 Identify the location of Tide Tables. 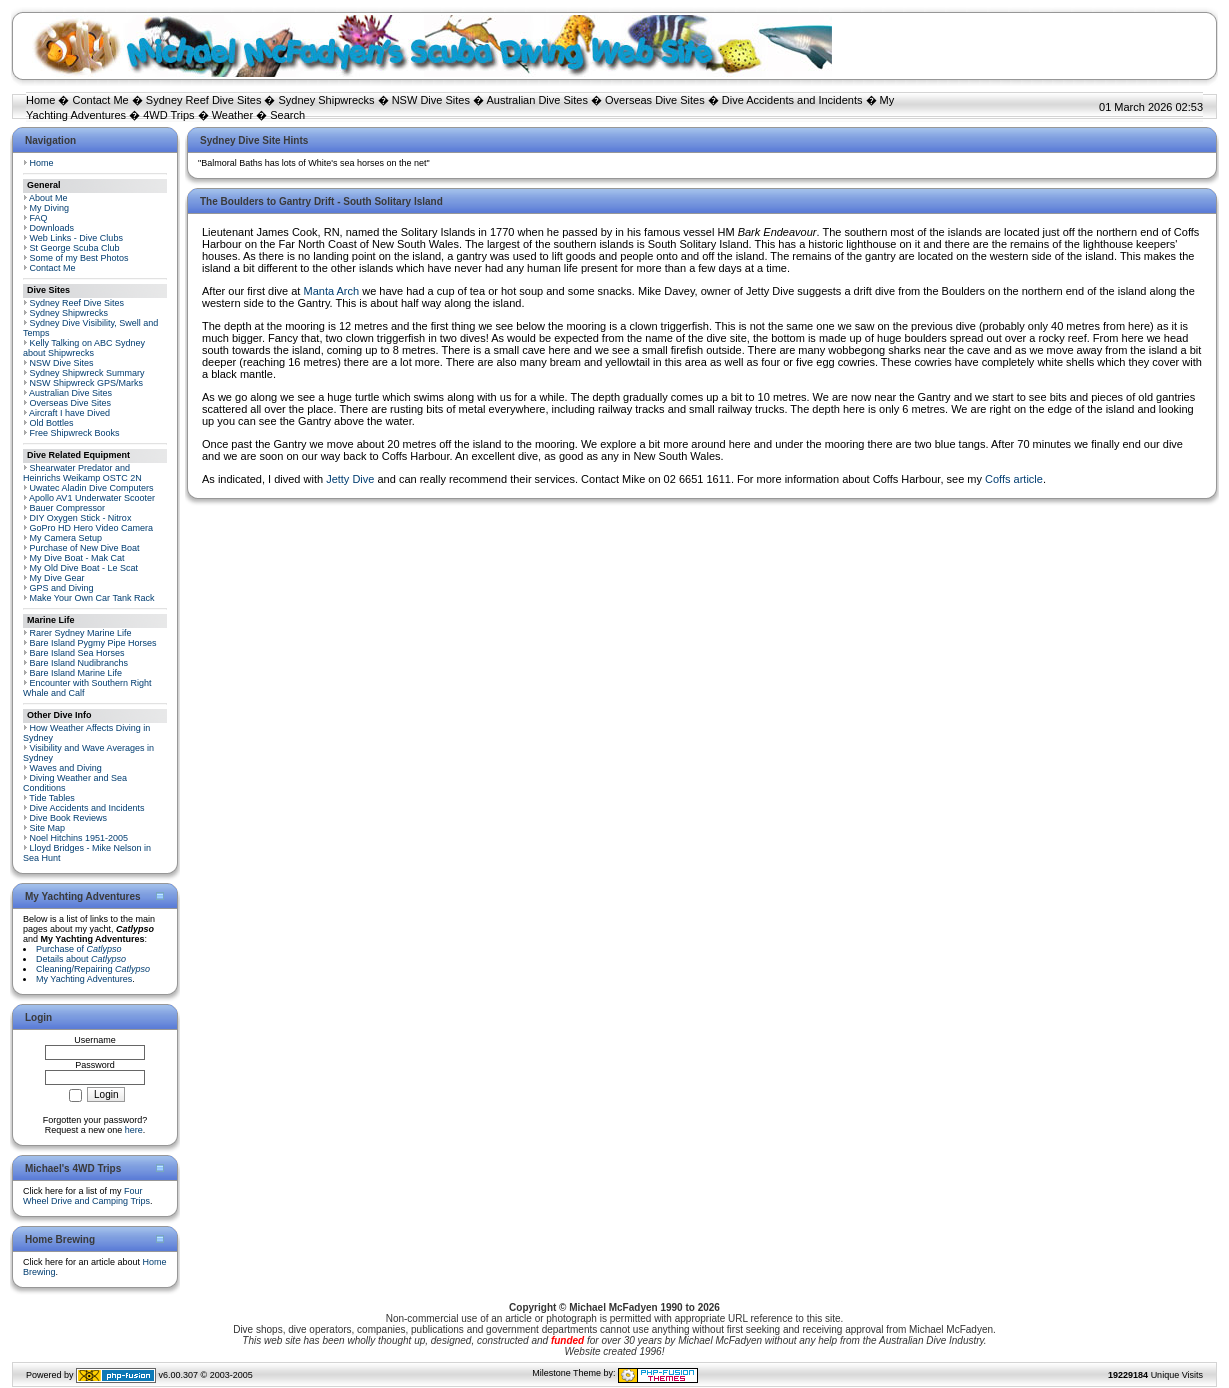
(52, 798).